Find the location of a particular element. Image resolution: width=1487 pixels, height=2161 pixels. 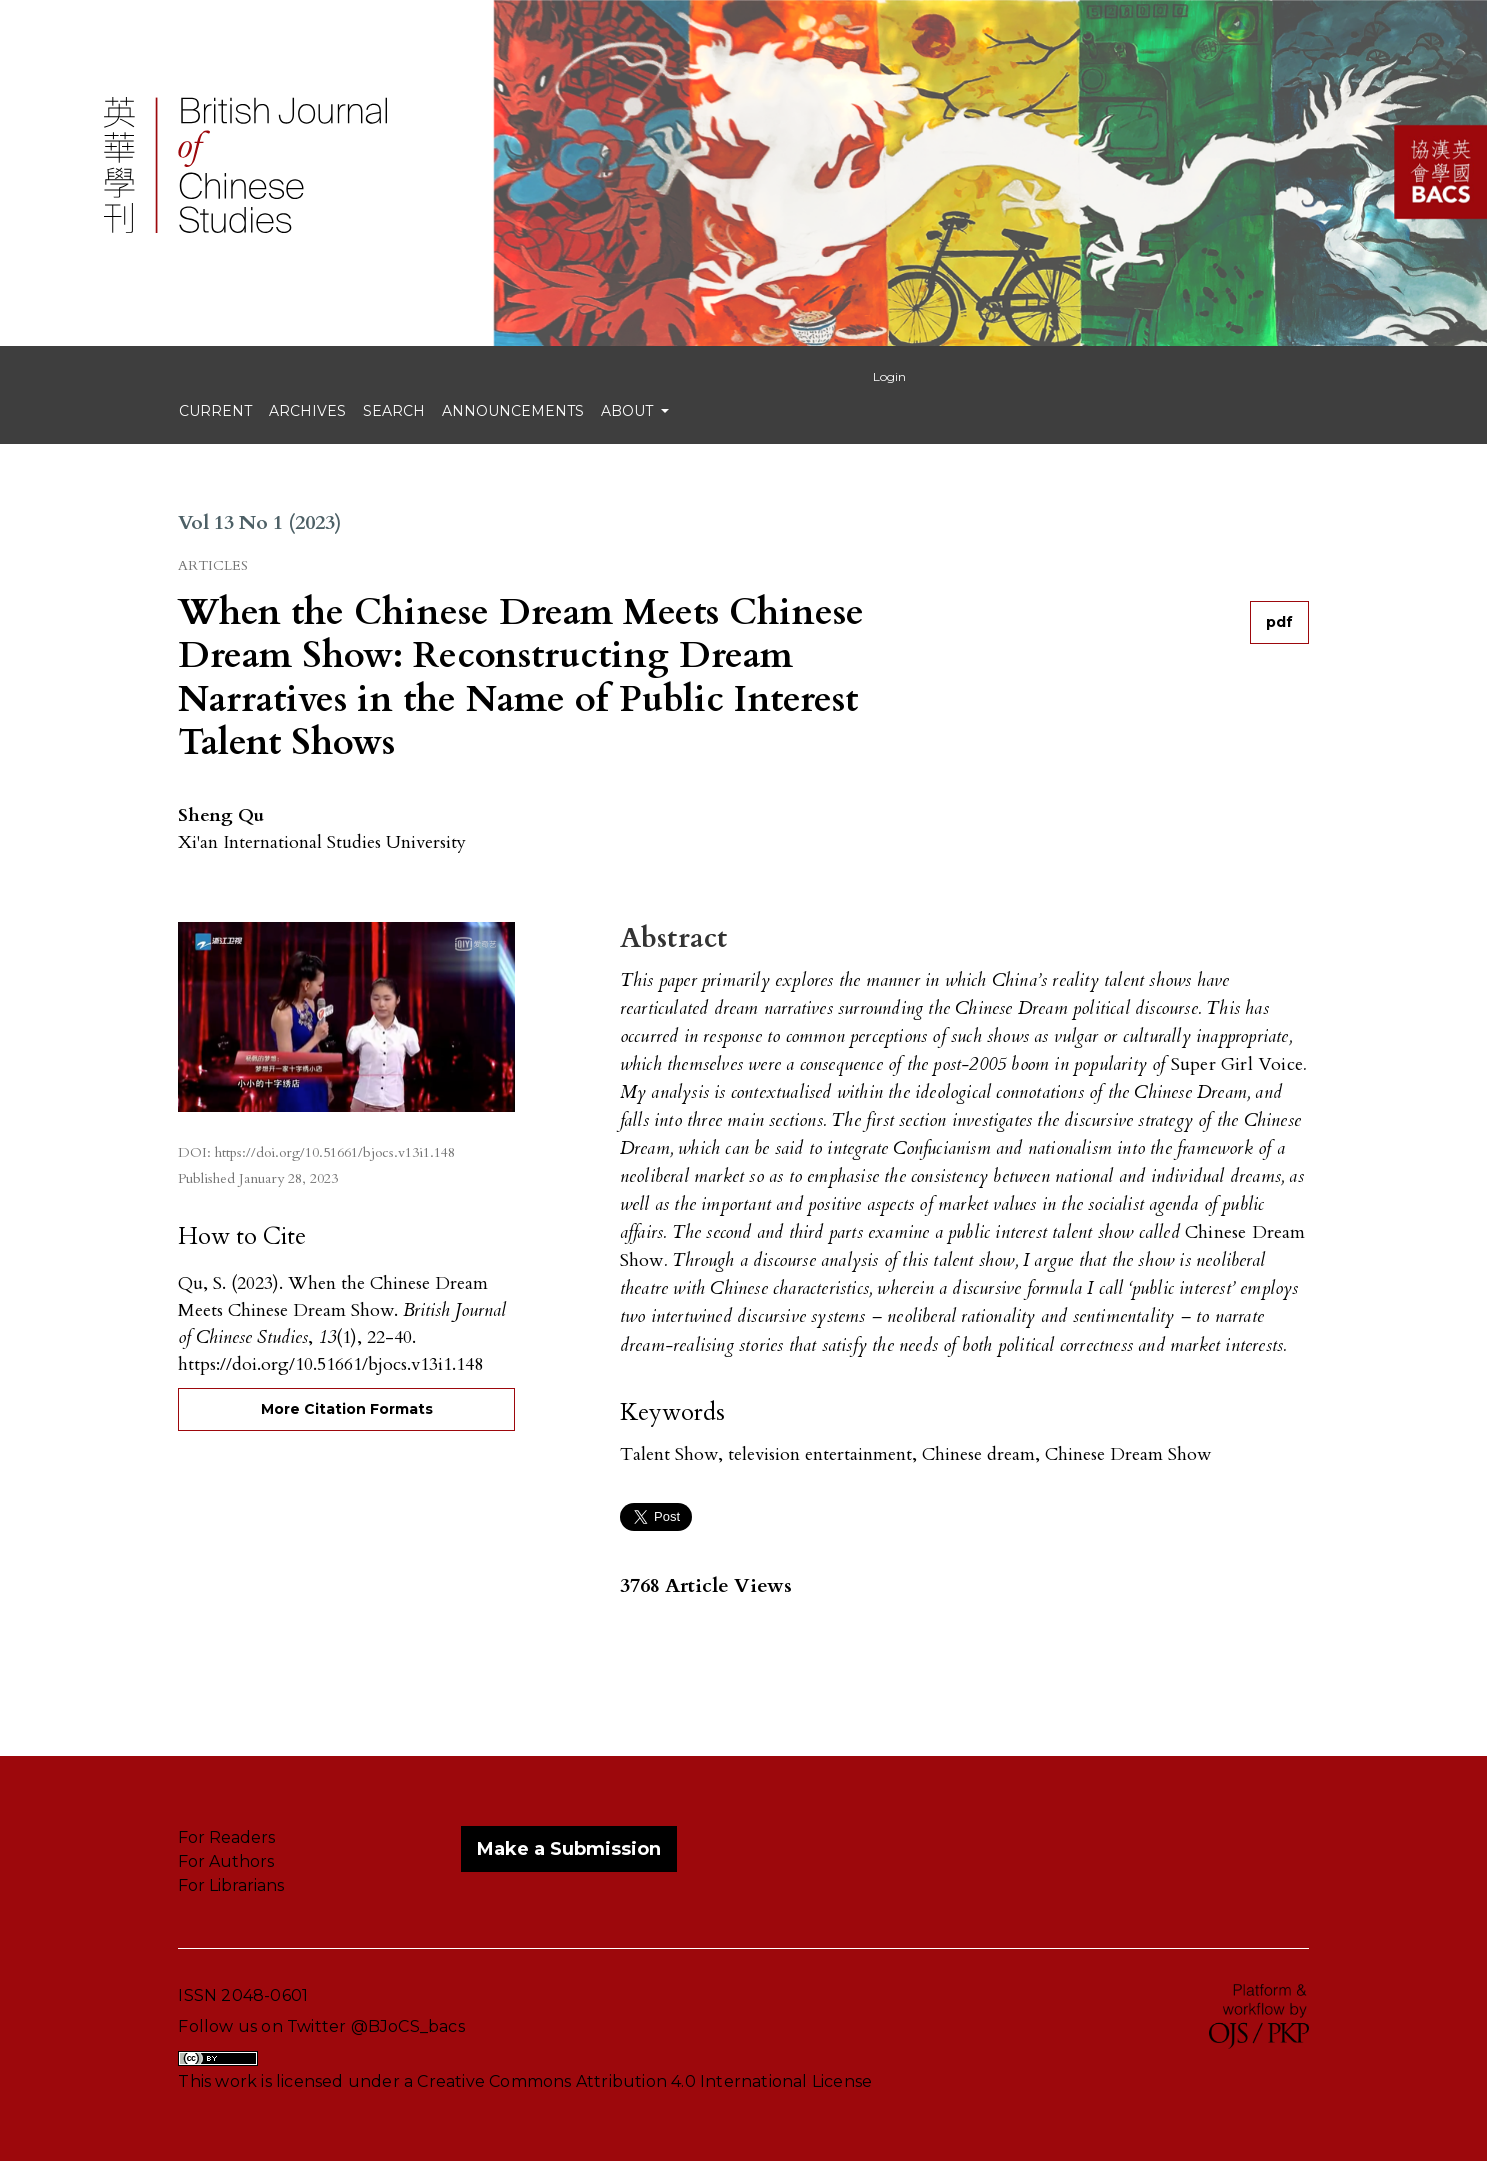

Make a Submission is located at coordinates (569, 1849).